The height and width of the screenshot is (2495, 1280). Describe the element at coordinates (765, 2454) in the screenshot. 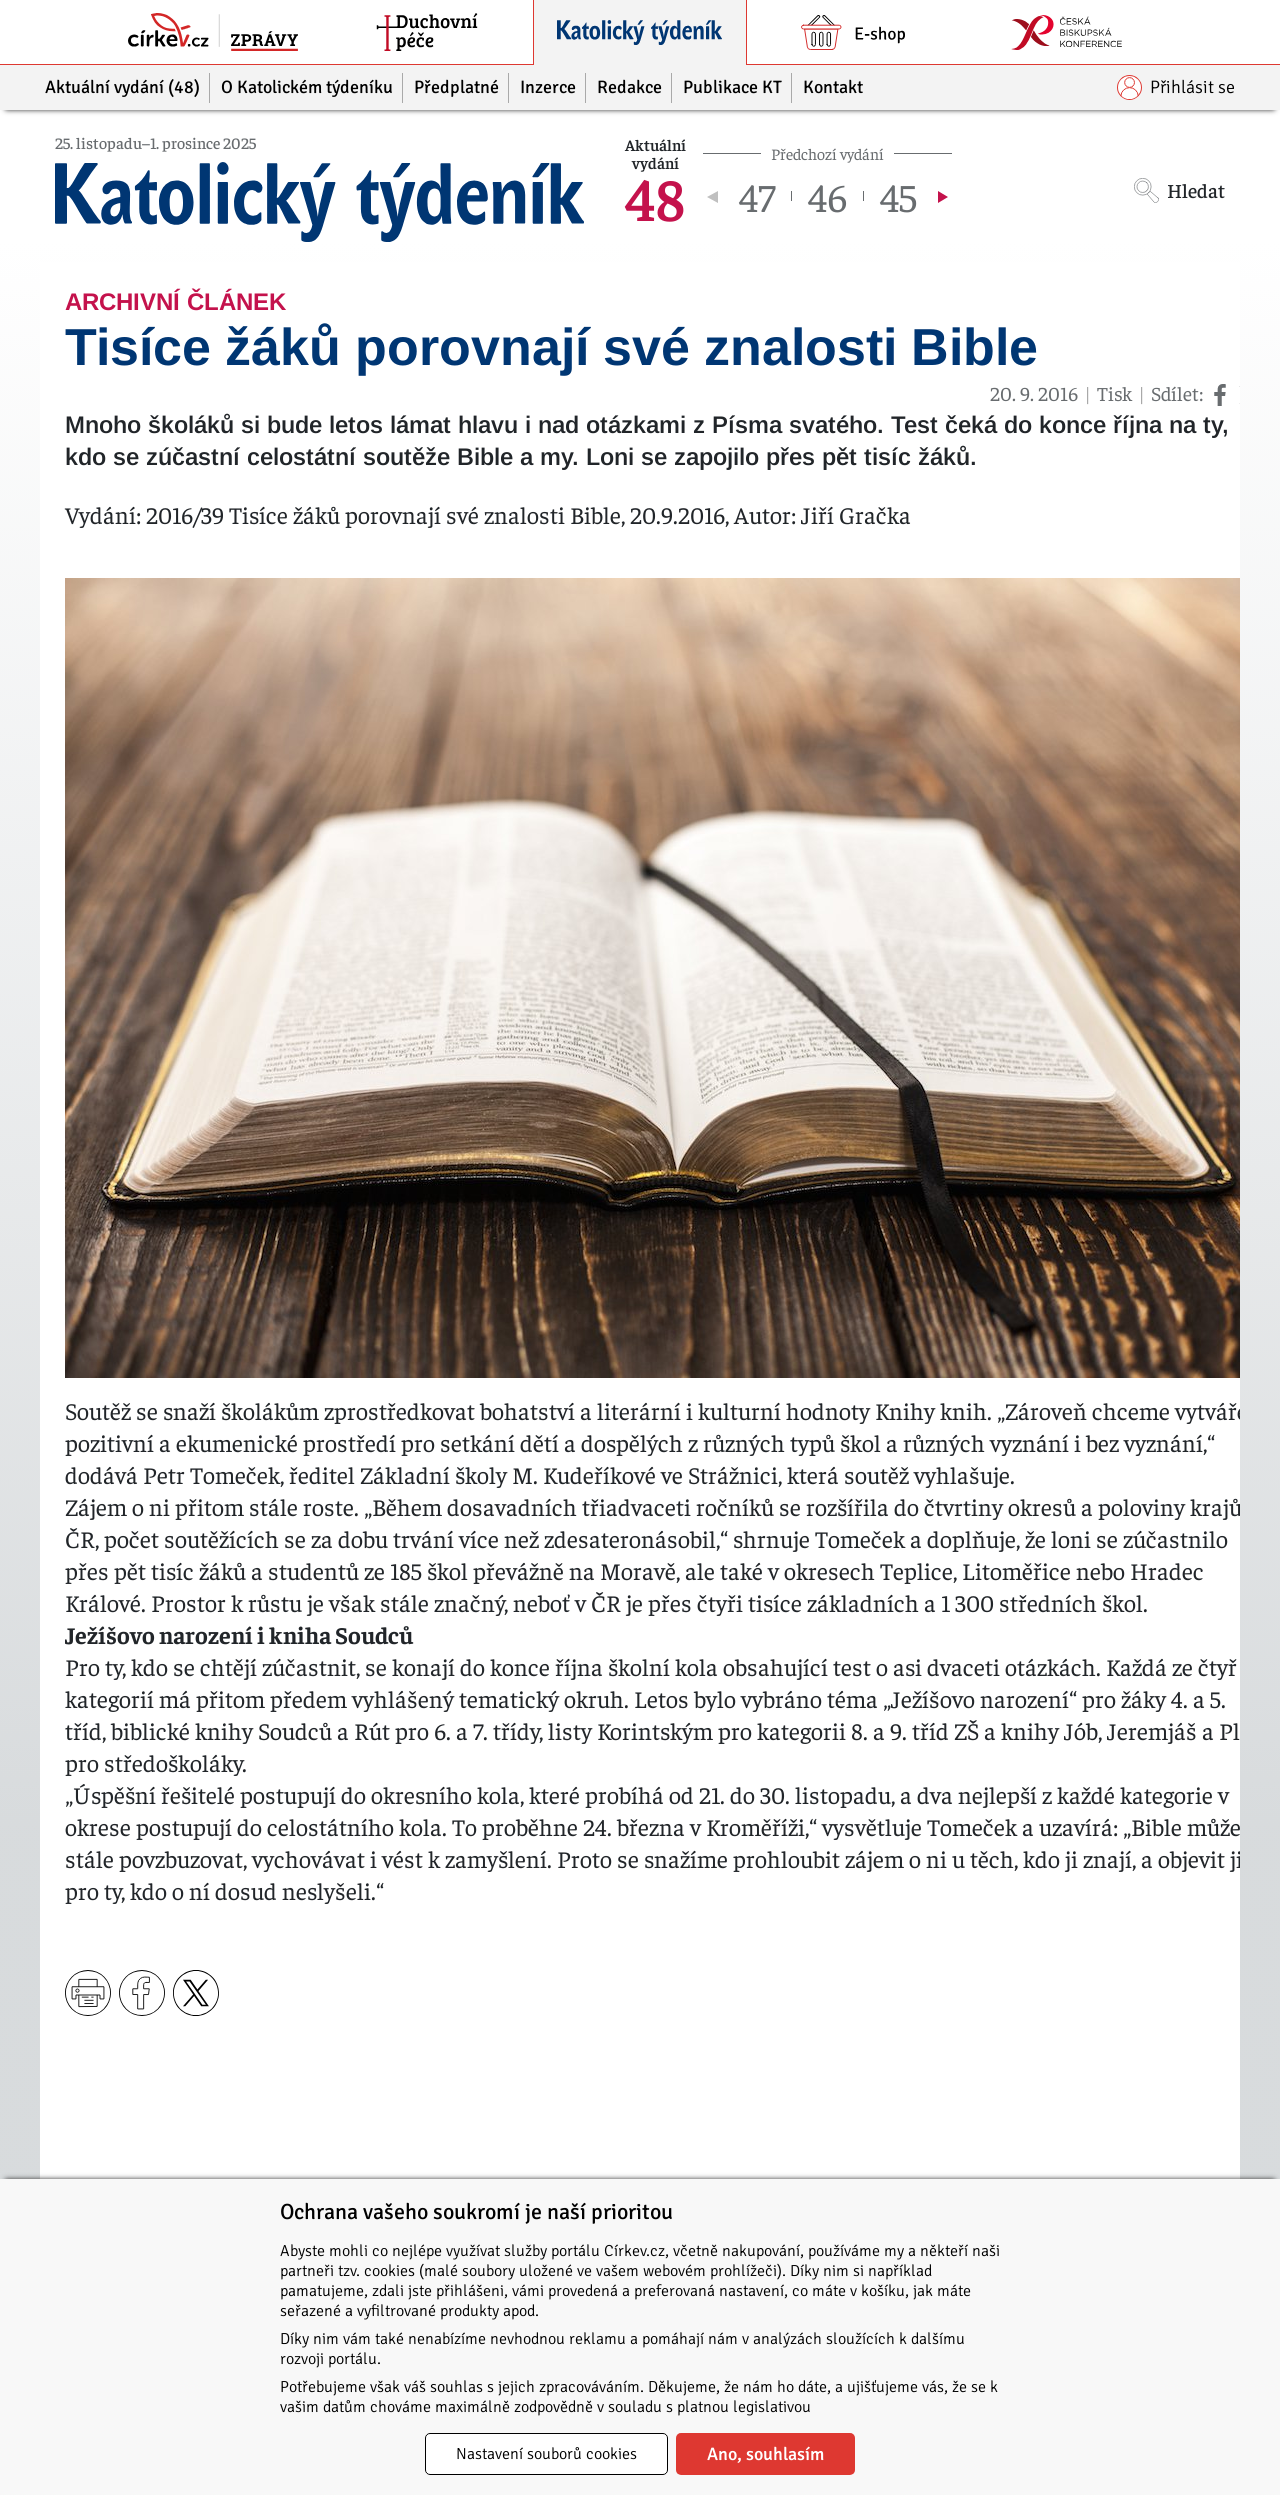

I see `Ano, souhlasím` at that location.